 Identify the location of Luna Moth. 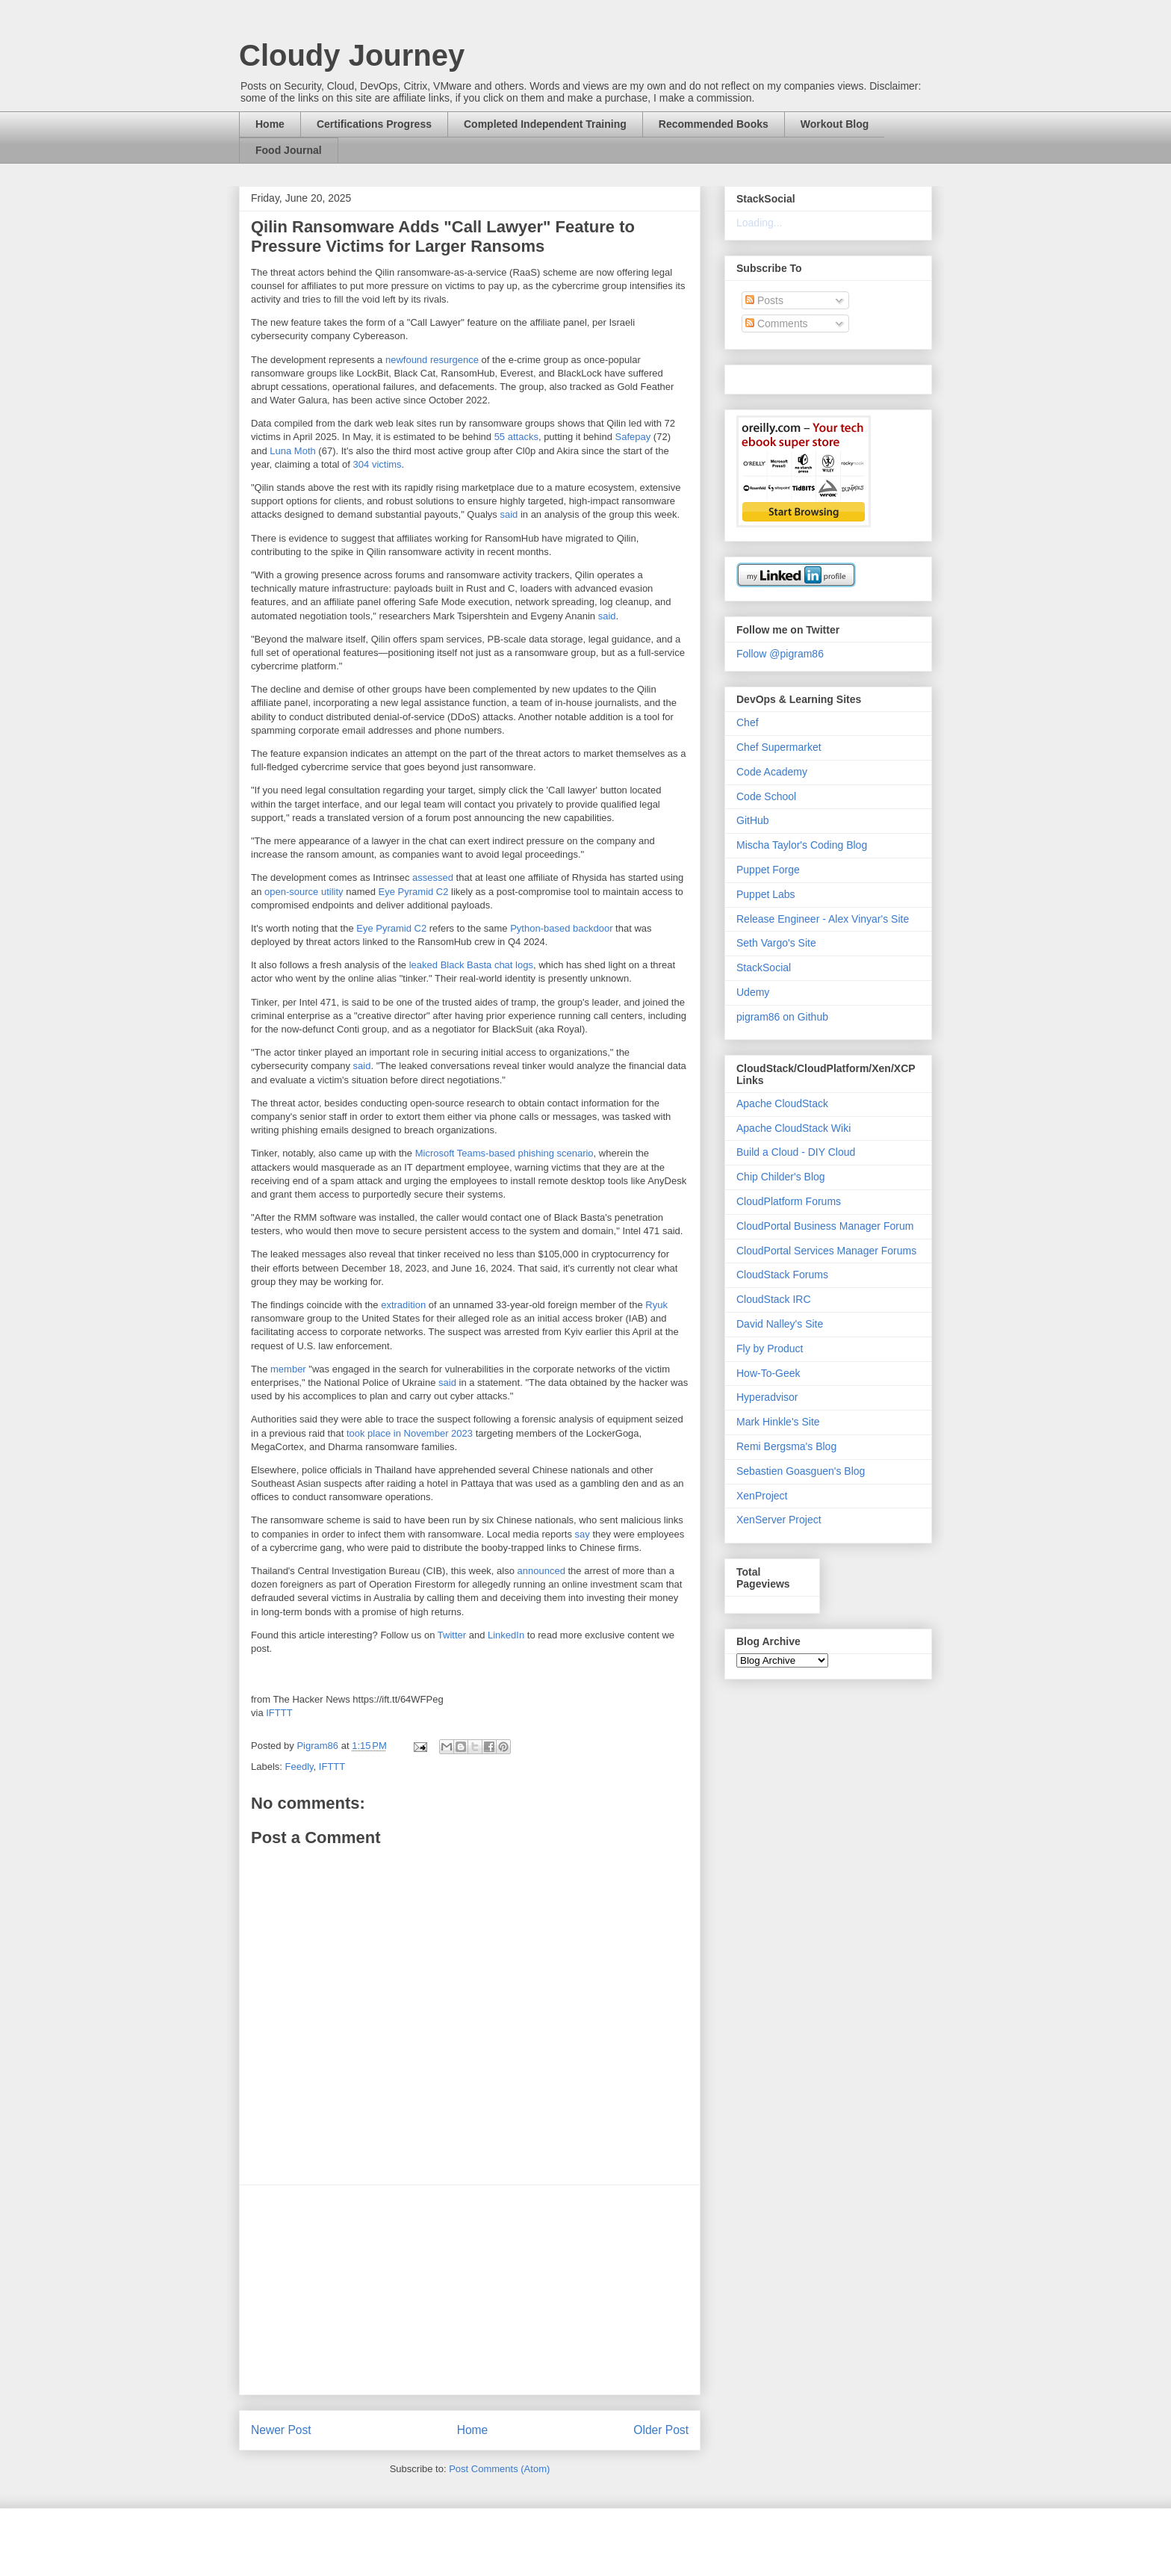
(292, 450).